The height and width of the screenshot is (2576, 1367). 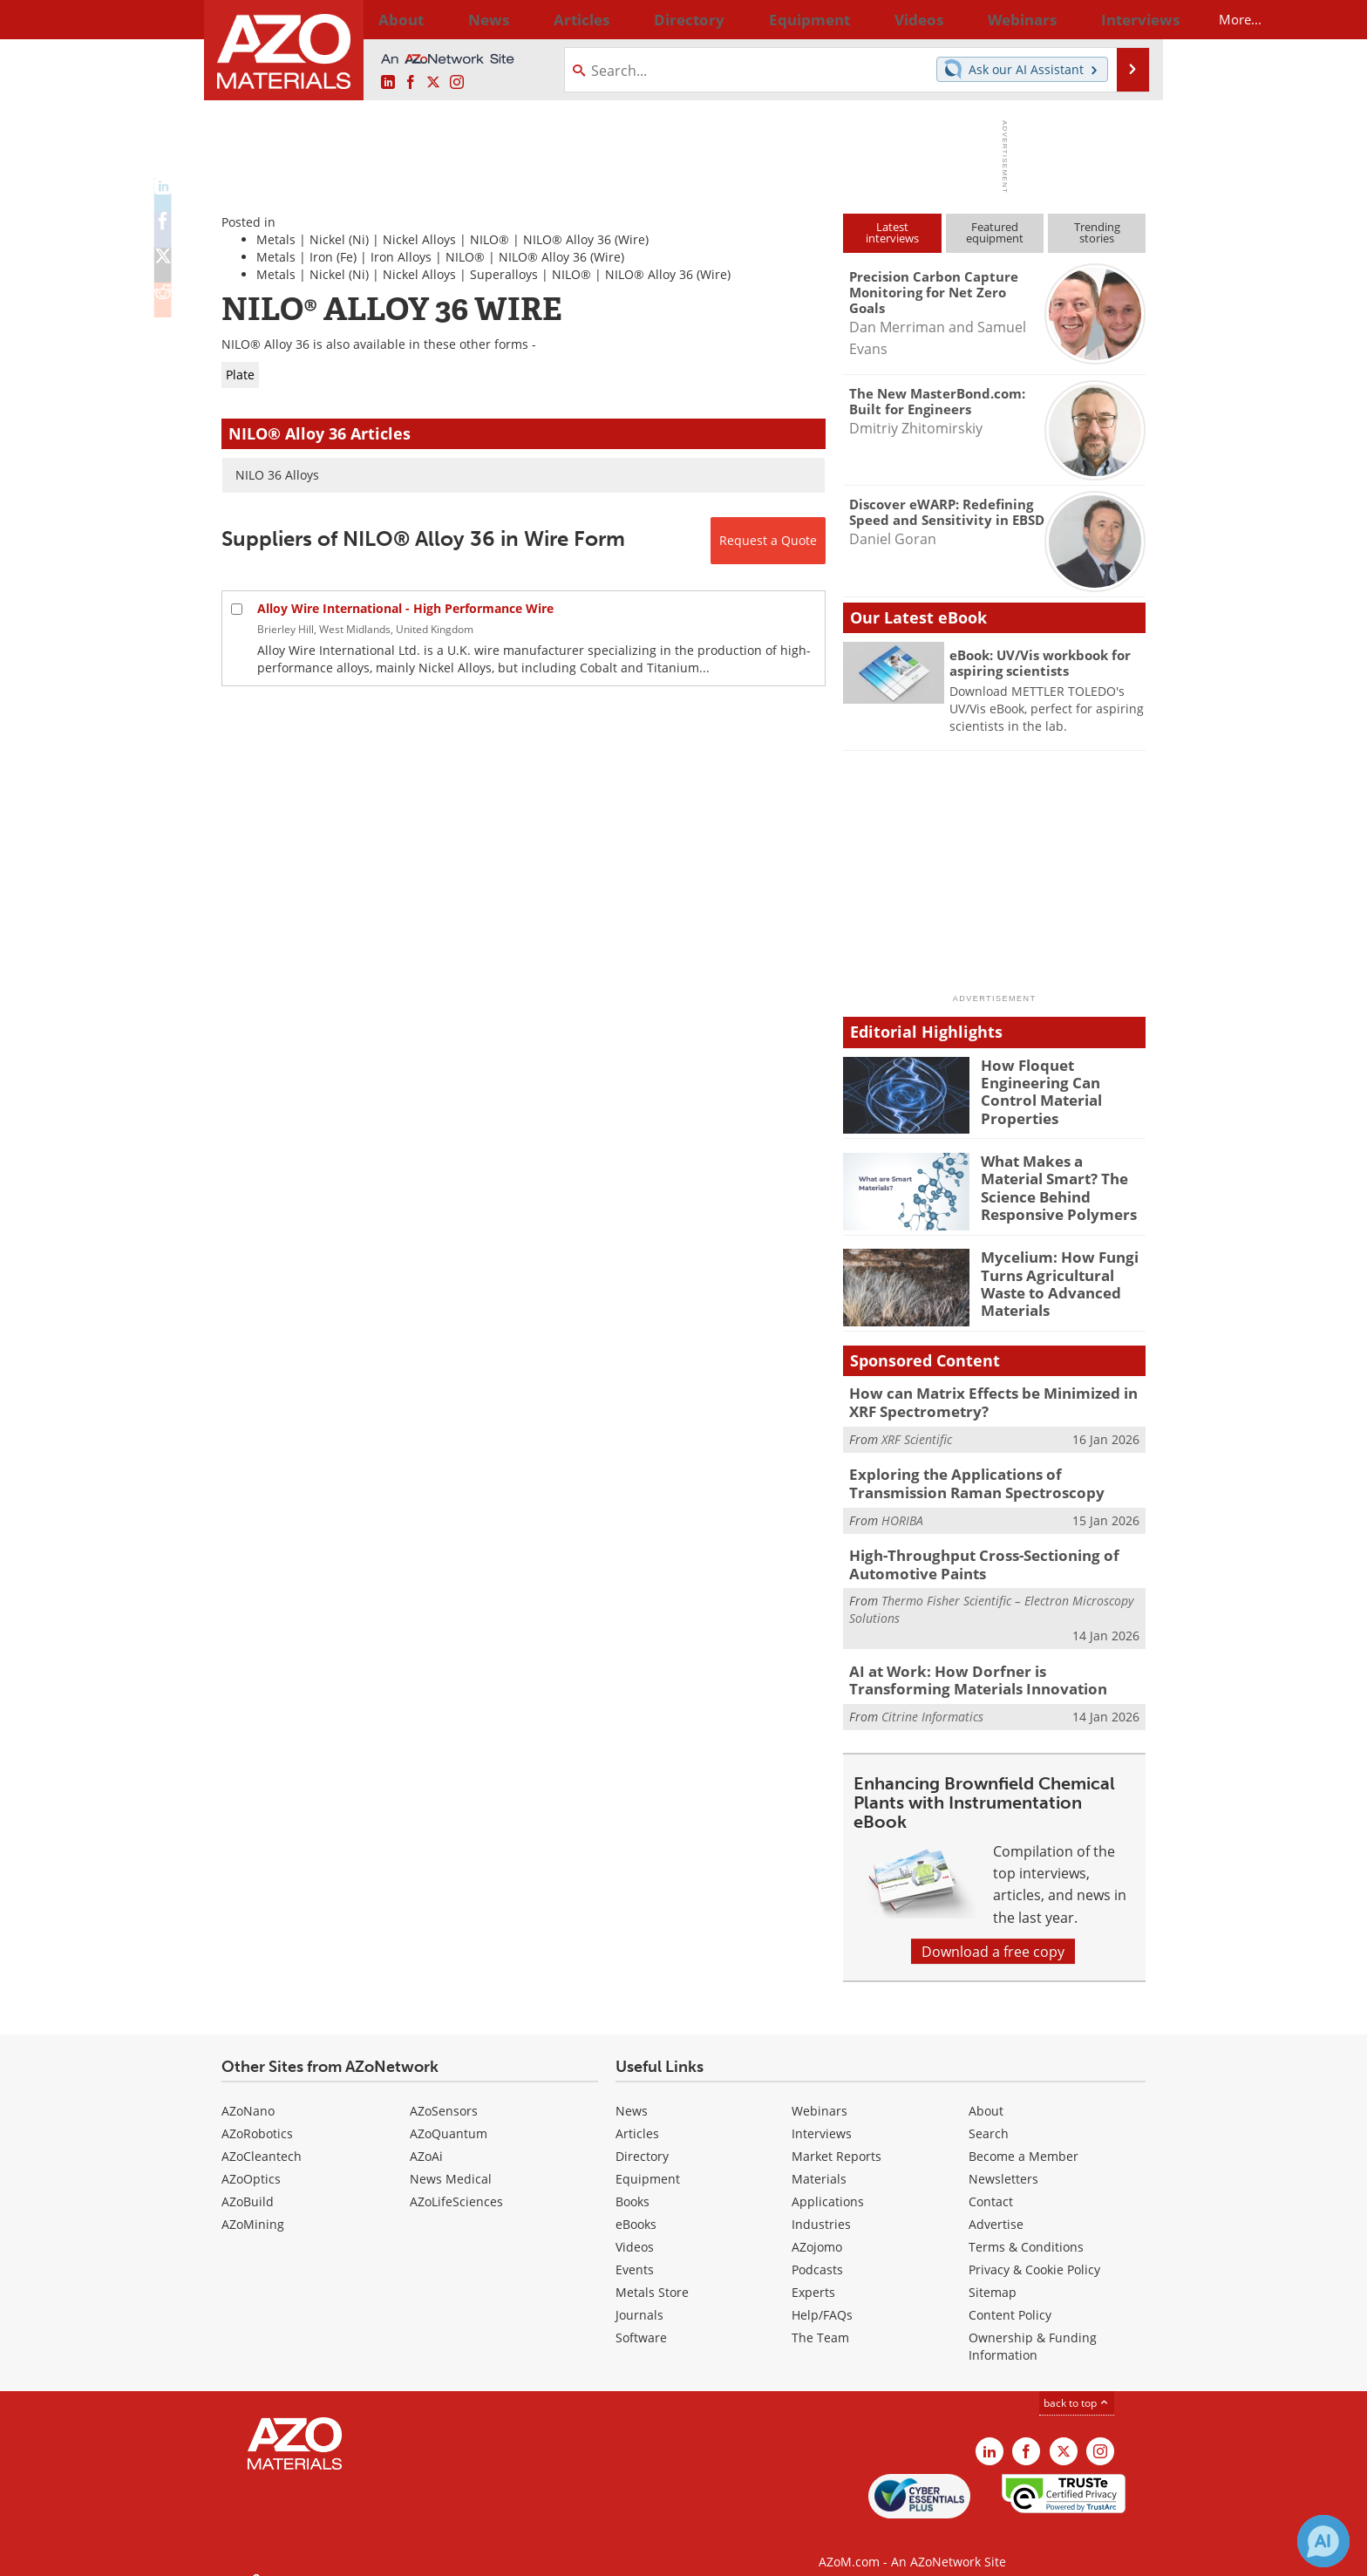 What do you see at coordinates (411, 82) in the screenshot?
I see `[AZoNetwork Facebook page]` at bounding box center [411, 82].